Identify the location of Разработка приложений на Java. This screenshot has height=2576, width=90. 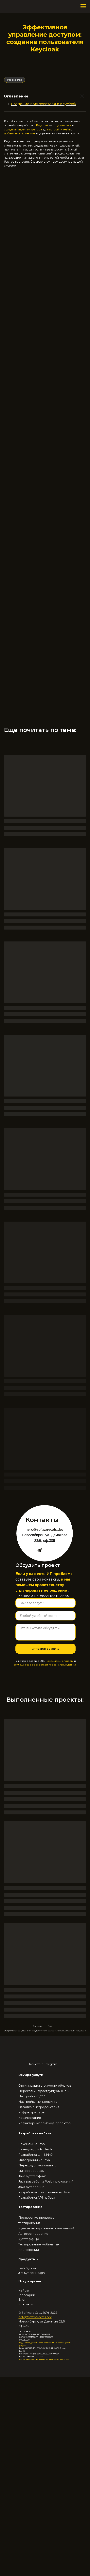
(44, 2192).